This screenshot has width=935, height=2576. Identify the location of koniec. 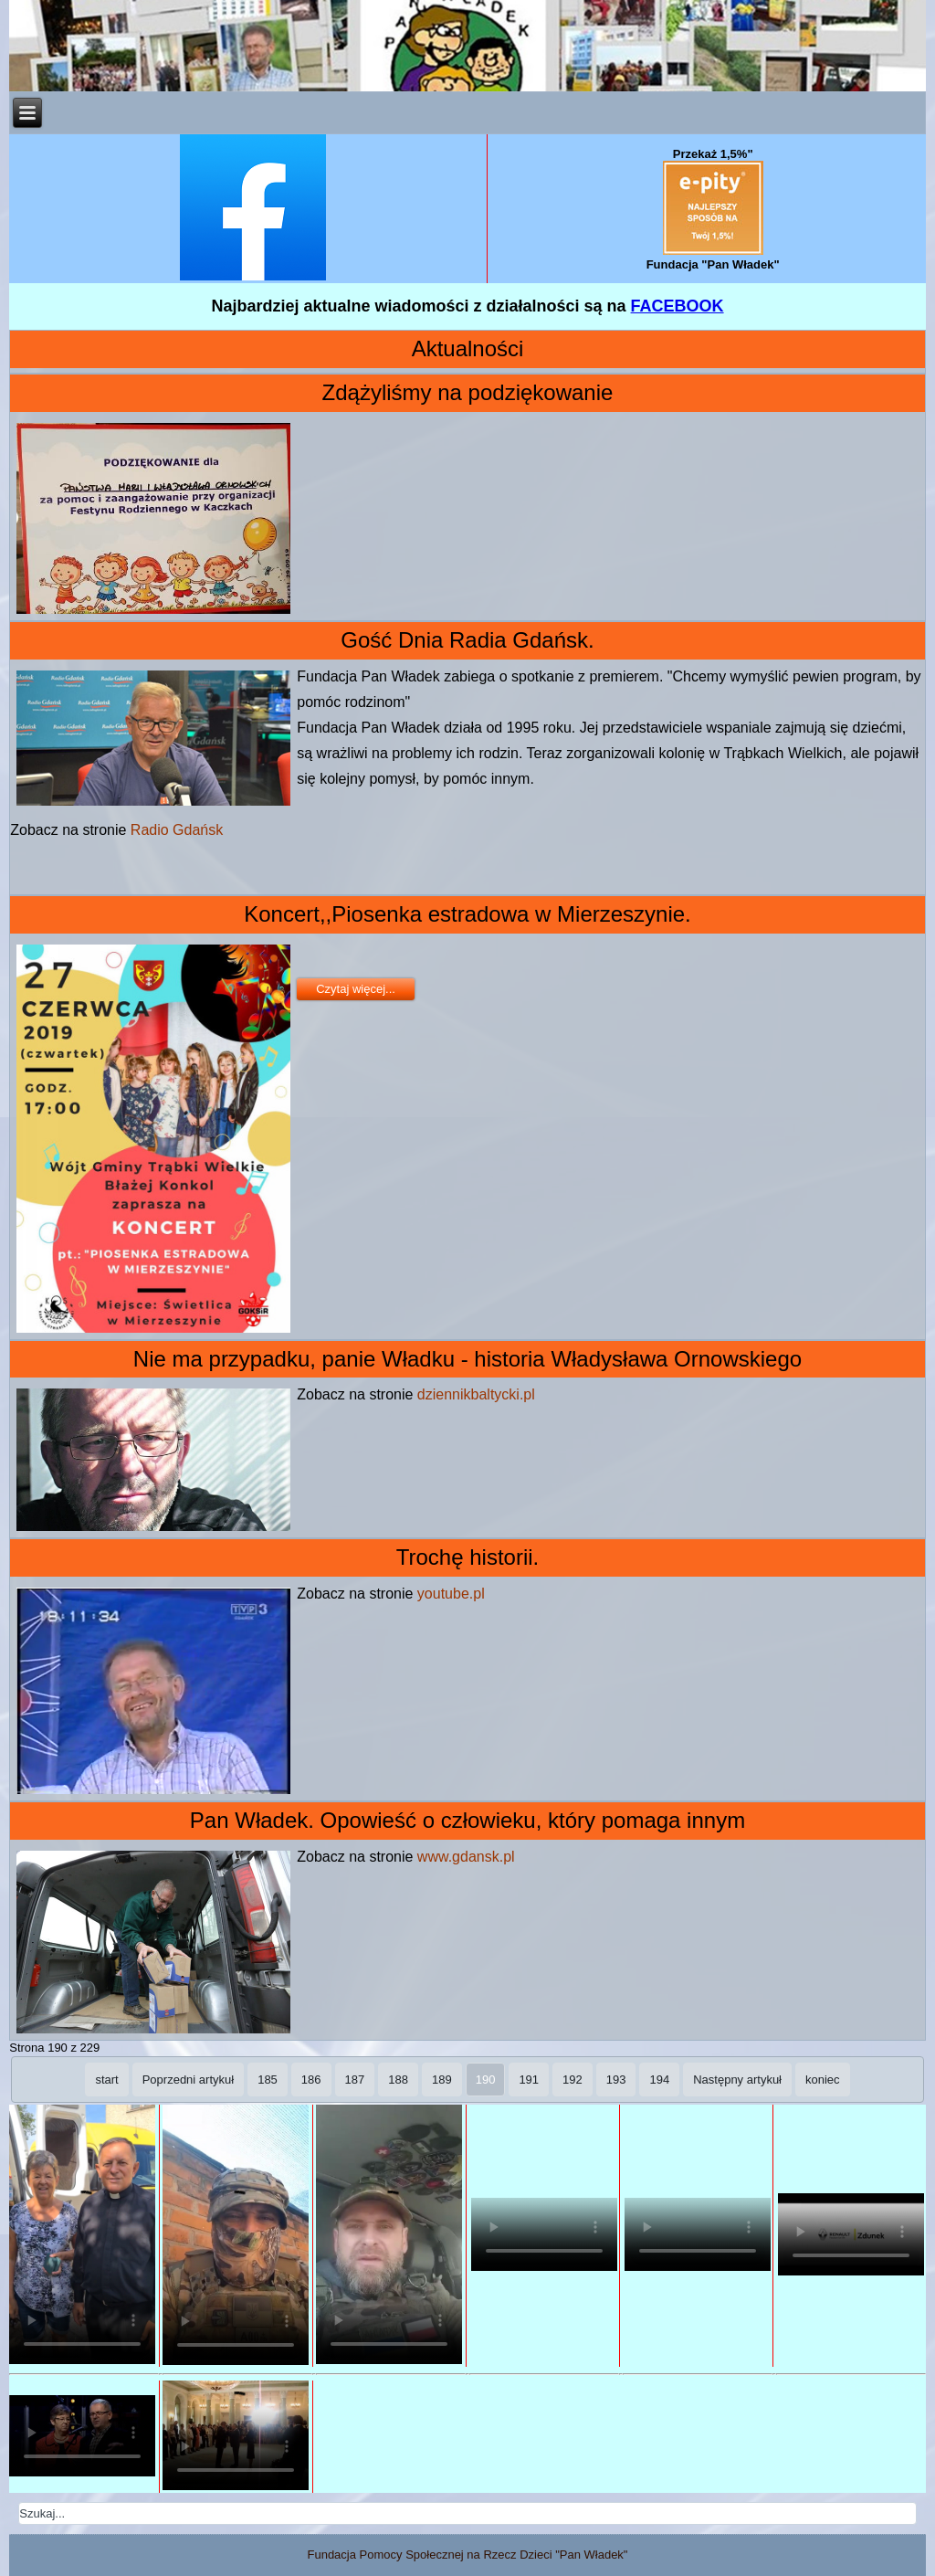
(822, 2079).